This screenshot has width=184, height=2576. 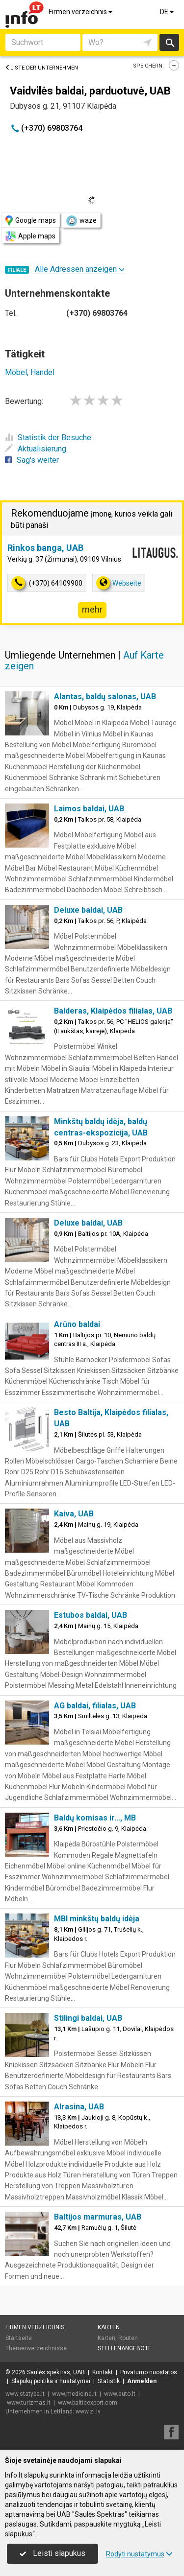 What do you see at coordinates (88, 2018) in the screenshot?
I see `Stilingi baldai, UAB` at bounding box center [88, 2018].